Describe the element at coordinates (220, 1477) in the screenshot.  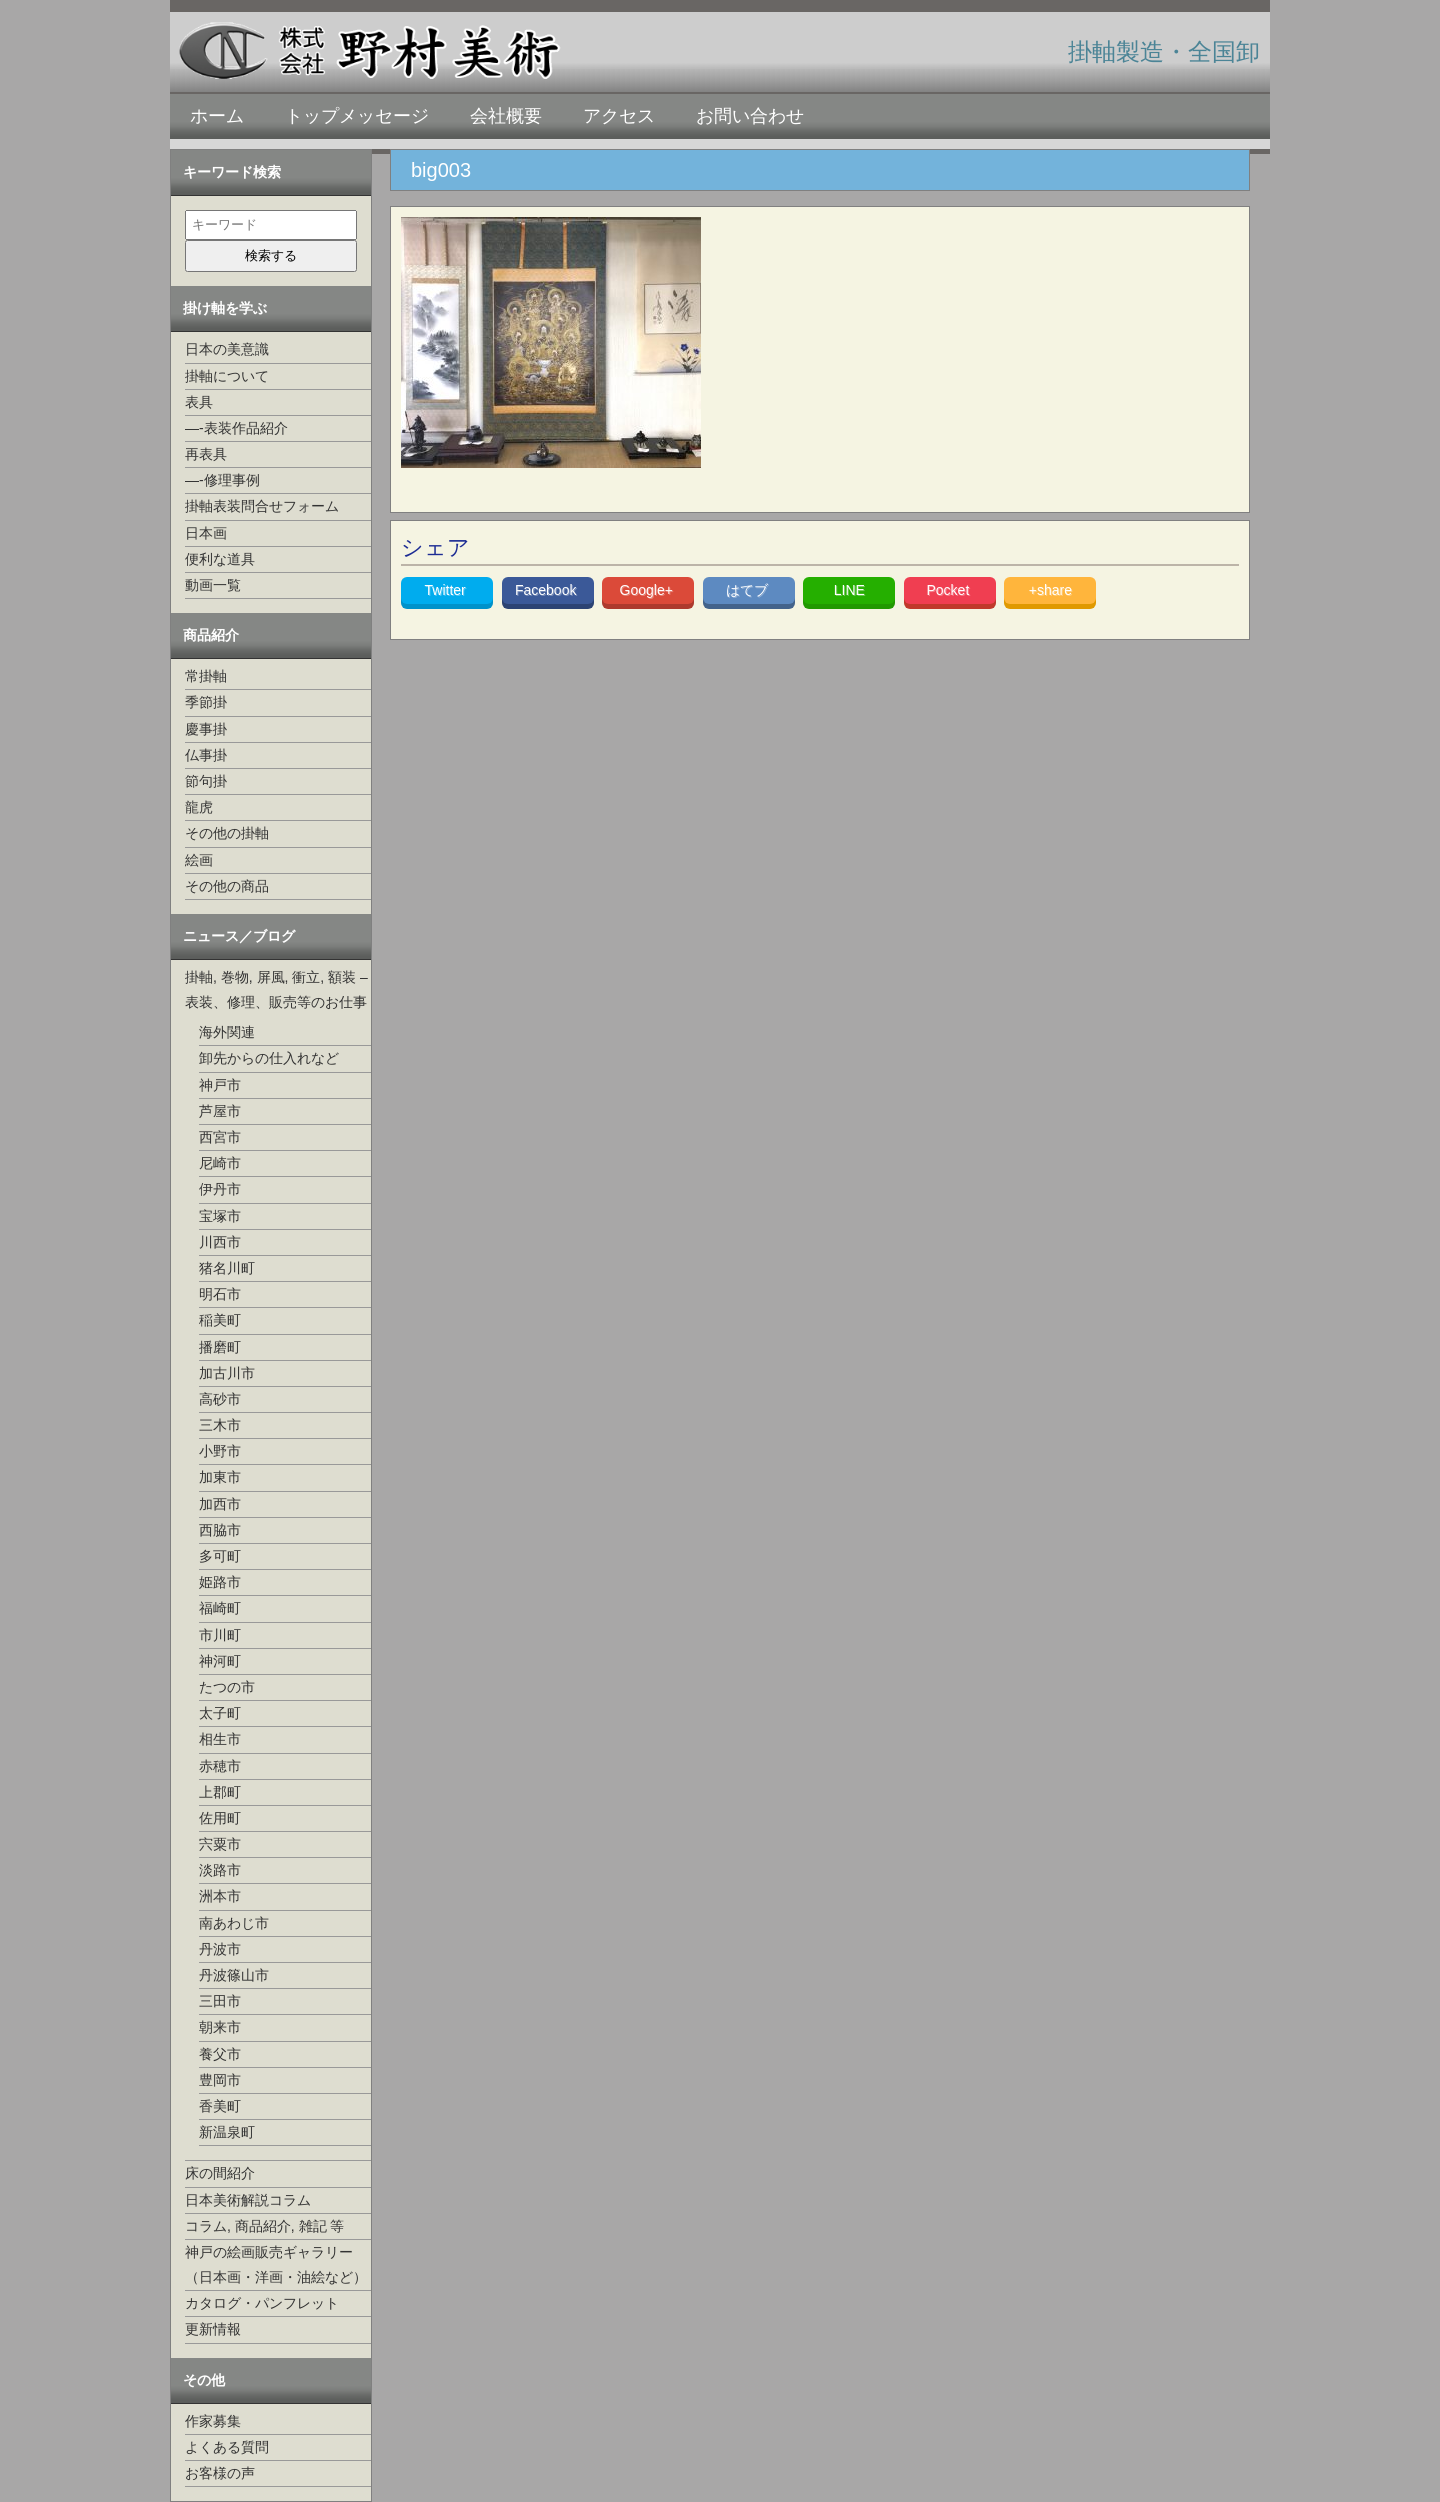
I see `加東市` at that location.